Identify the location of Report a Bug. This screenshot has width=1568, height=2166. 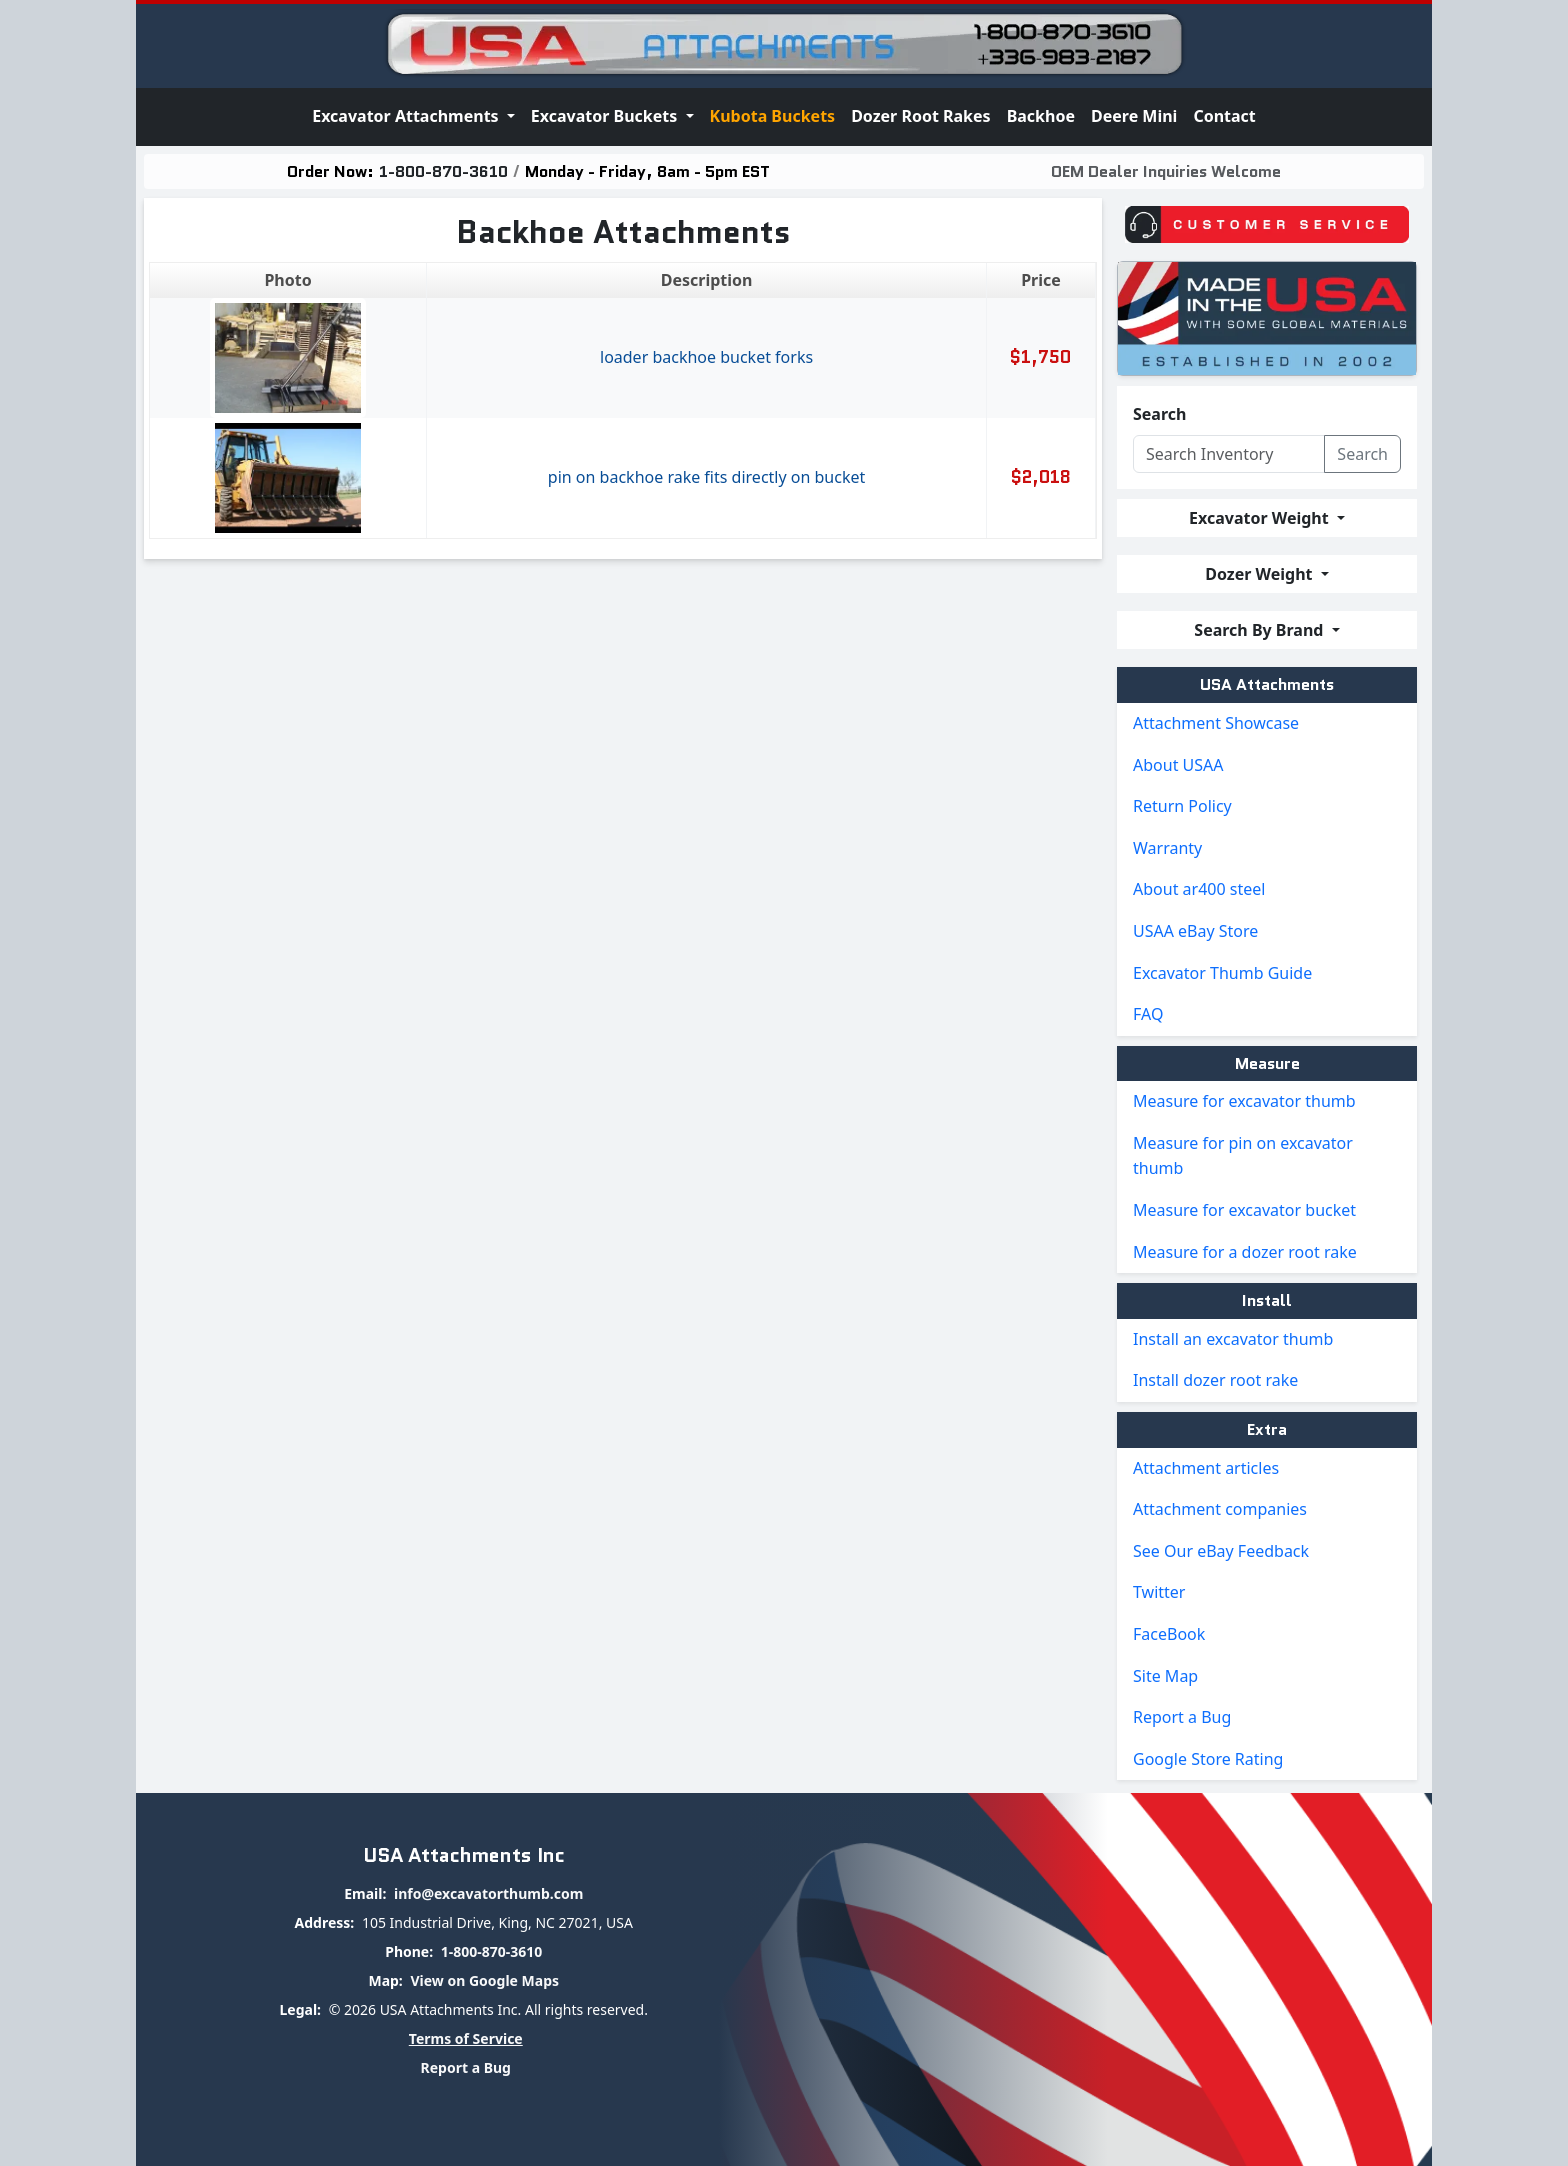
(1182, 1717).